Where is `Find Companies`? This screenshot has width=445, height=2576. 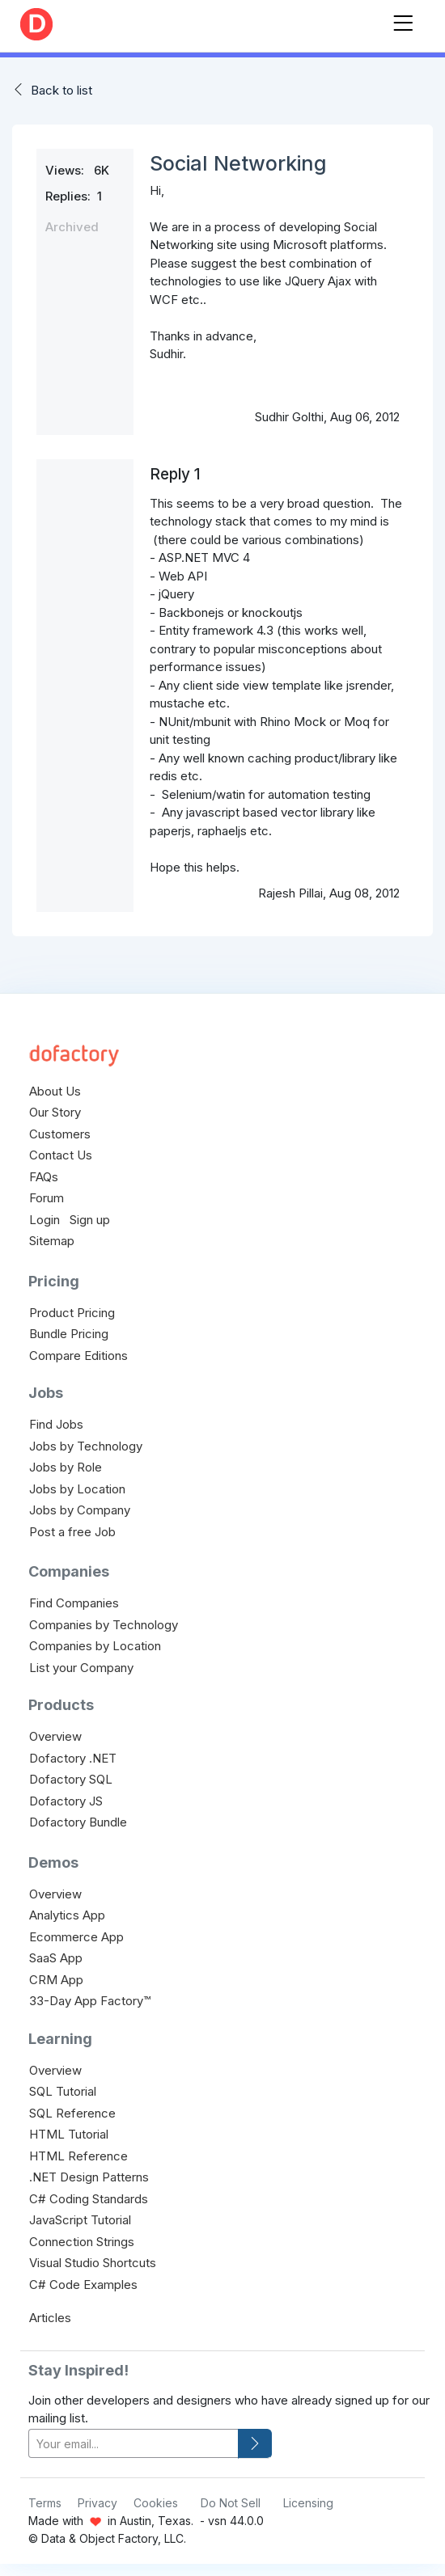 Find Companies is located at coordinates (74, 1603).